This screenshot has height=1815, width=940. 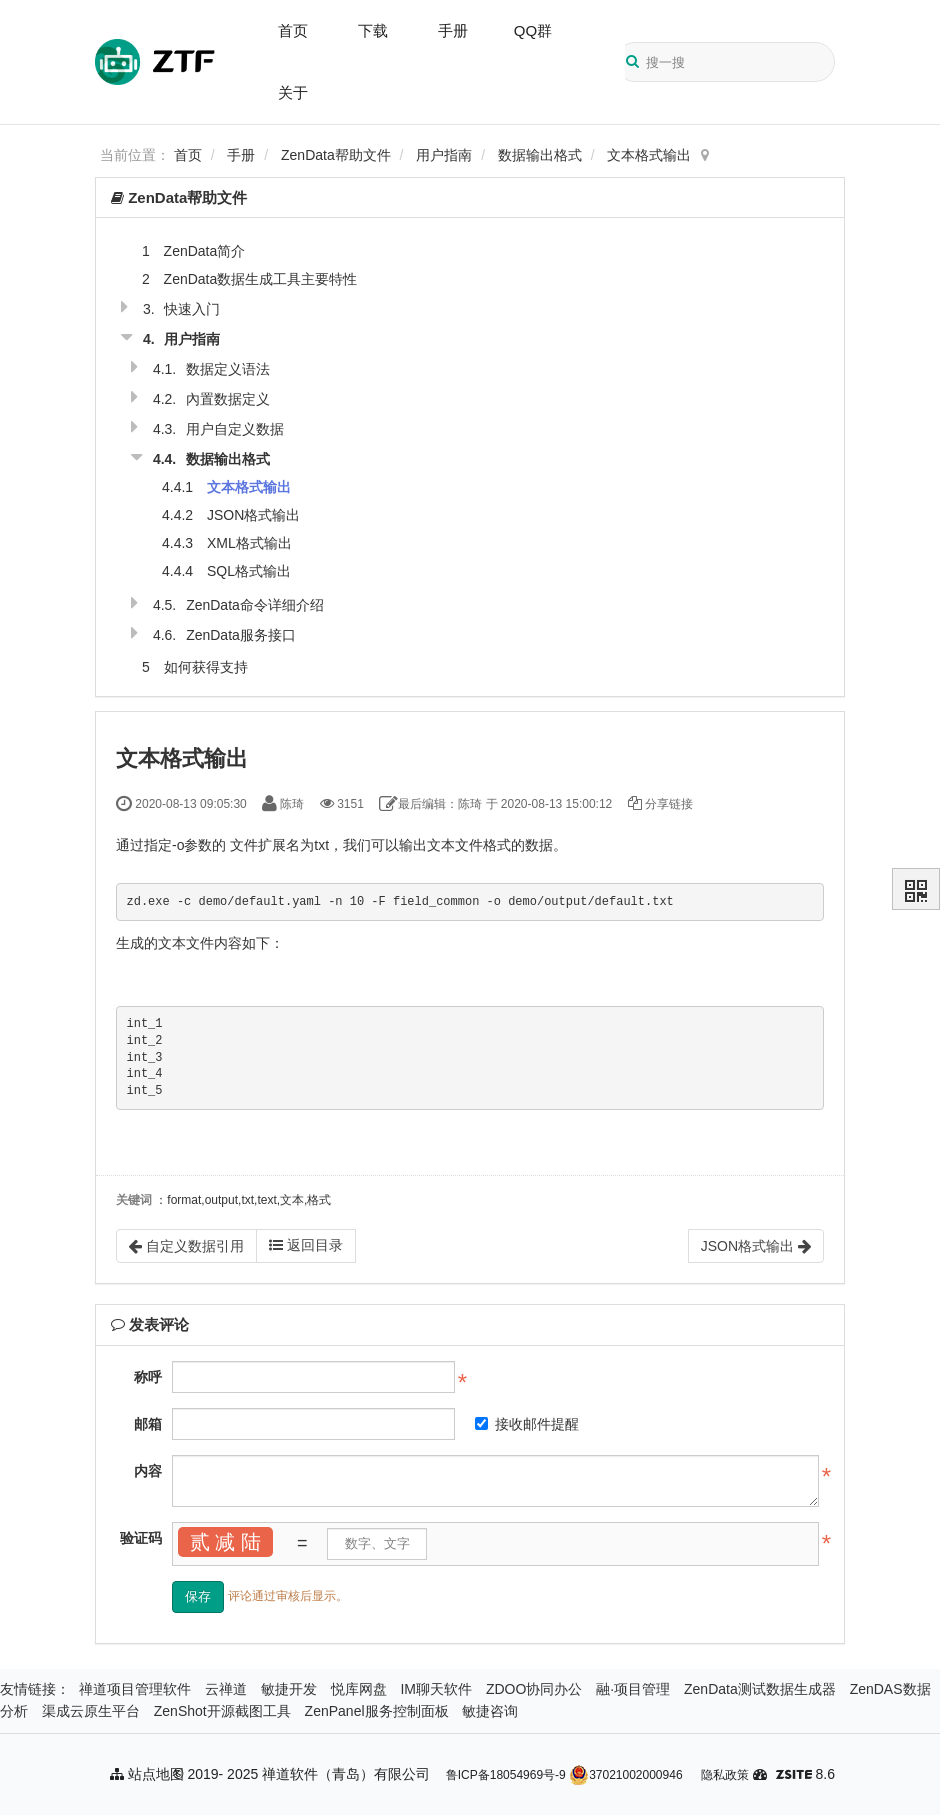 I want to click on 数据输出格式, so click(x=540, y=155).